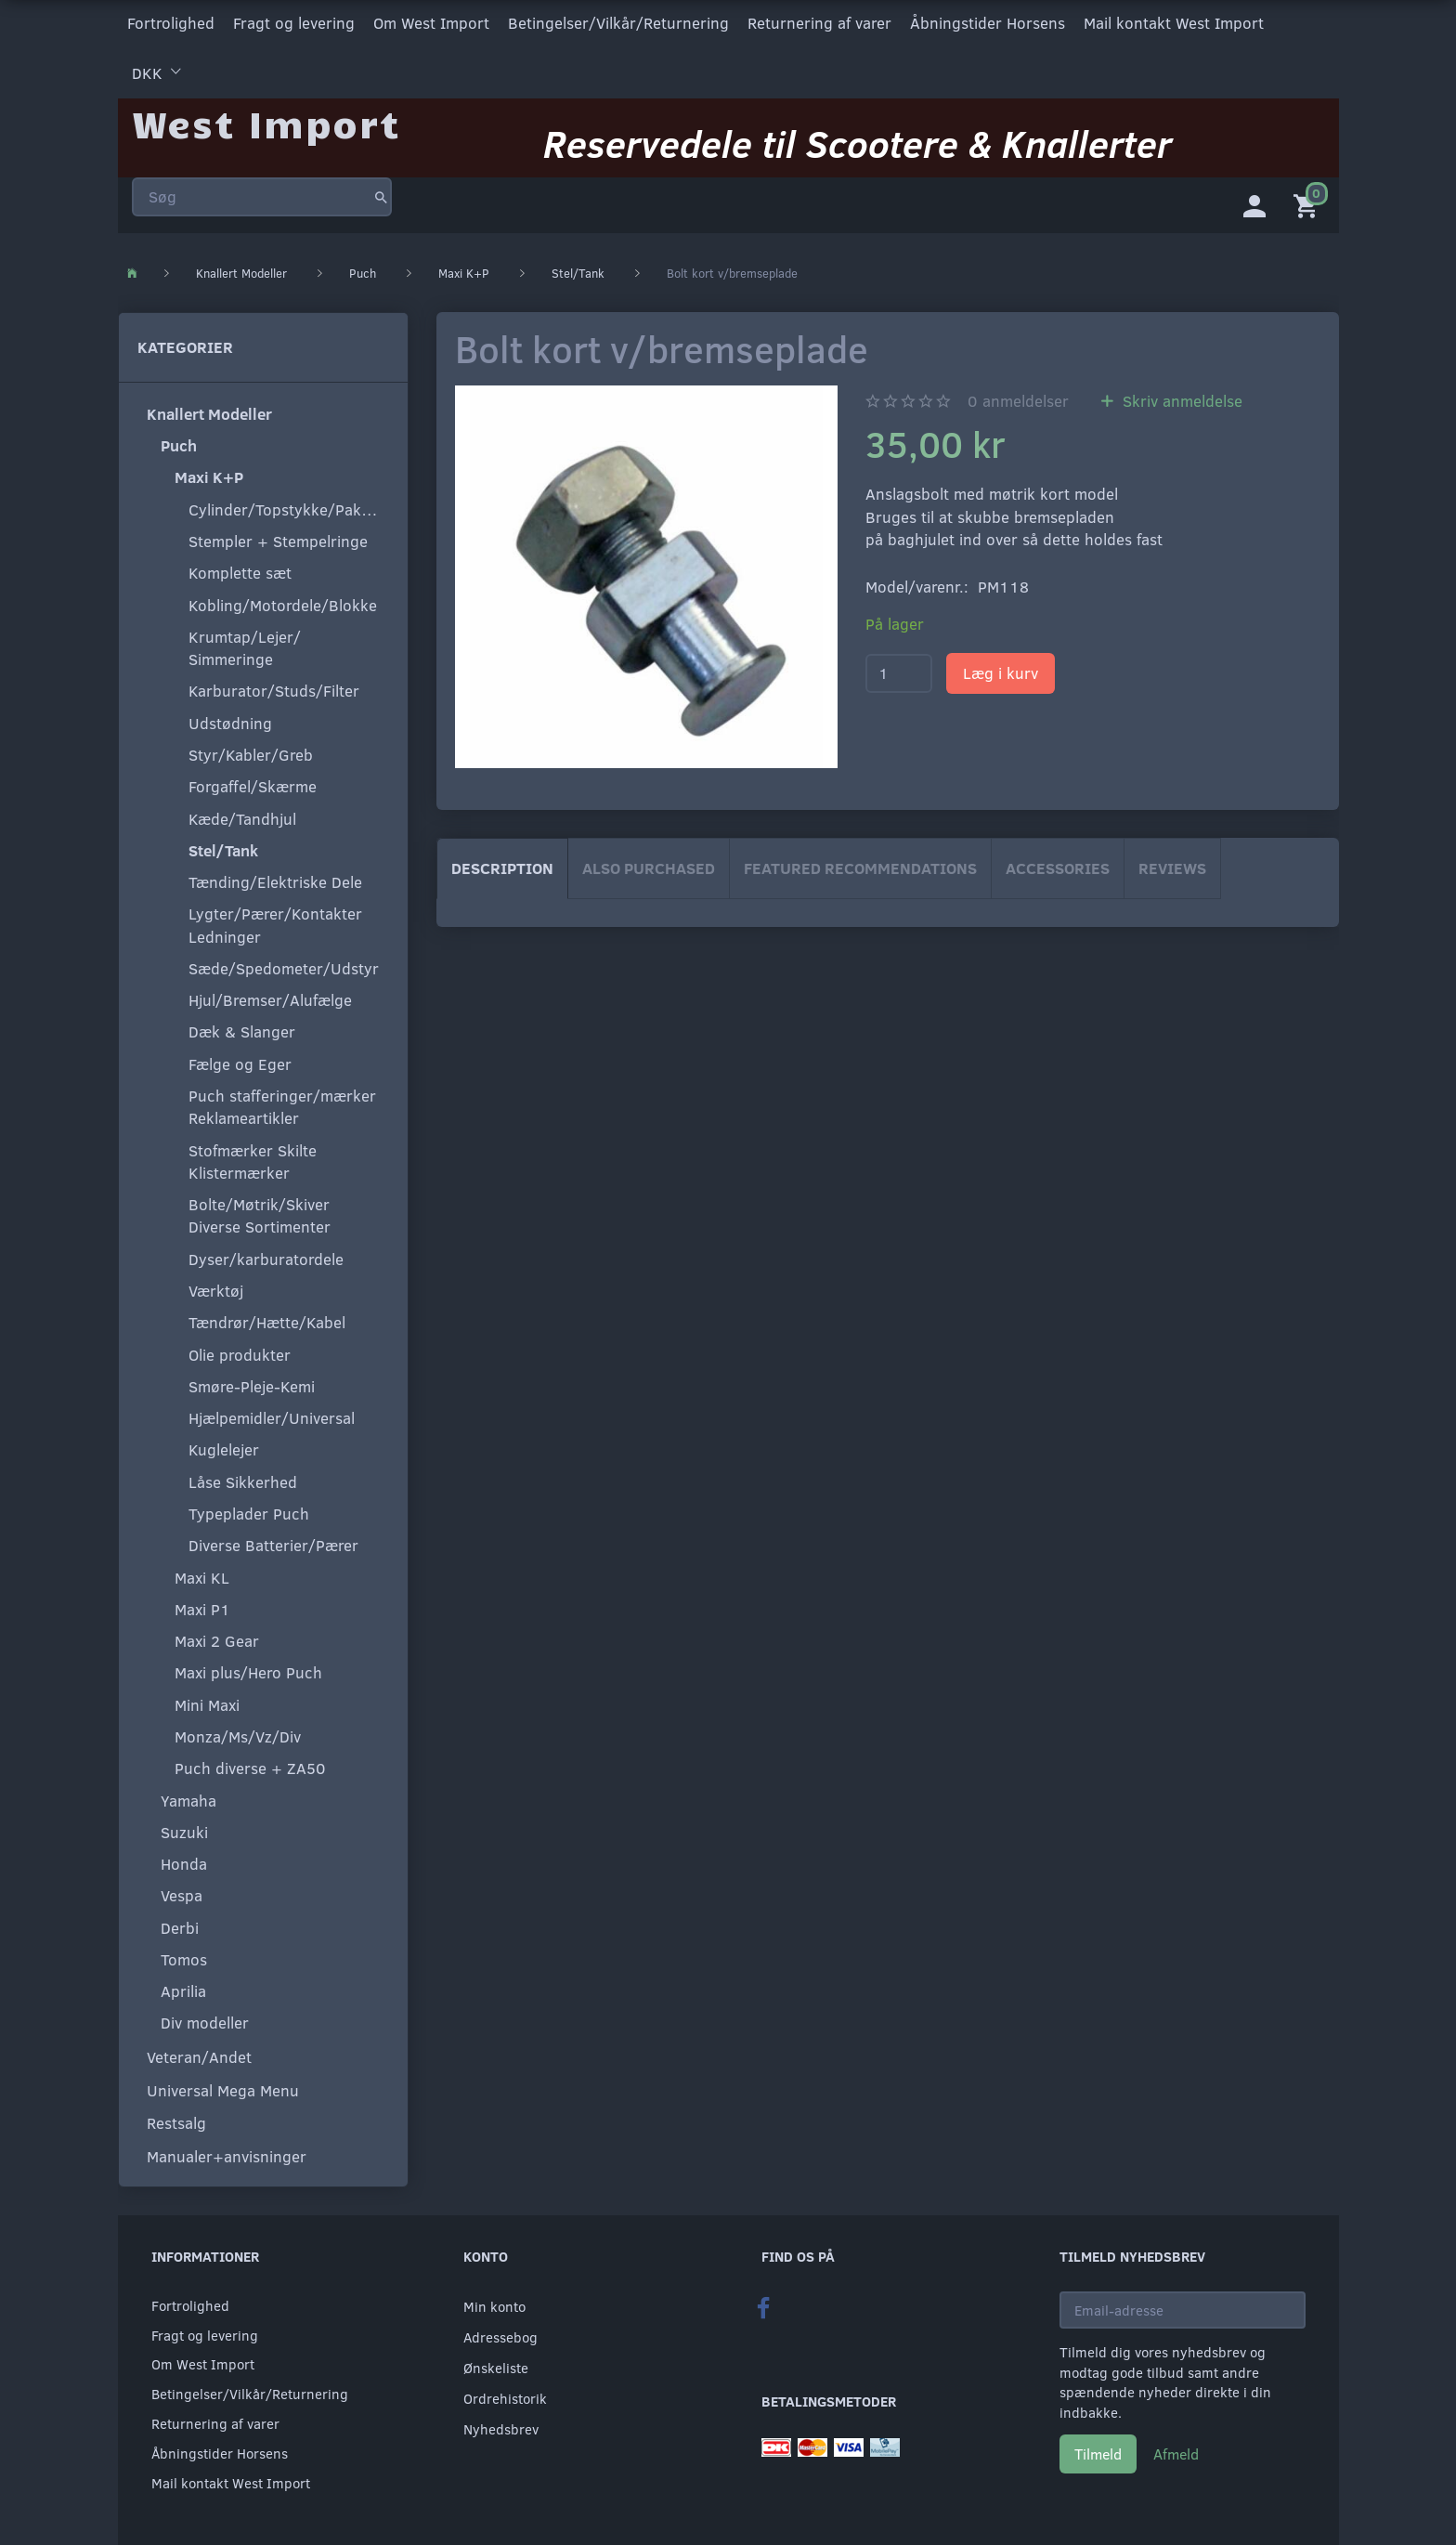  Describe the element at coordinates (381, 189) in the screenshot. I see `[Søg]` at that location.